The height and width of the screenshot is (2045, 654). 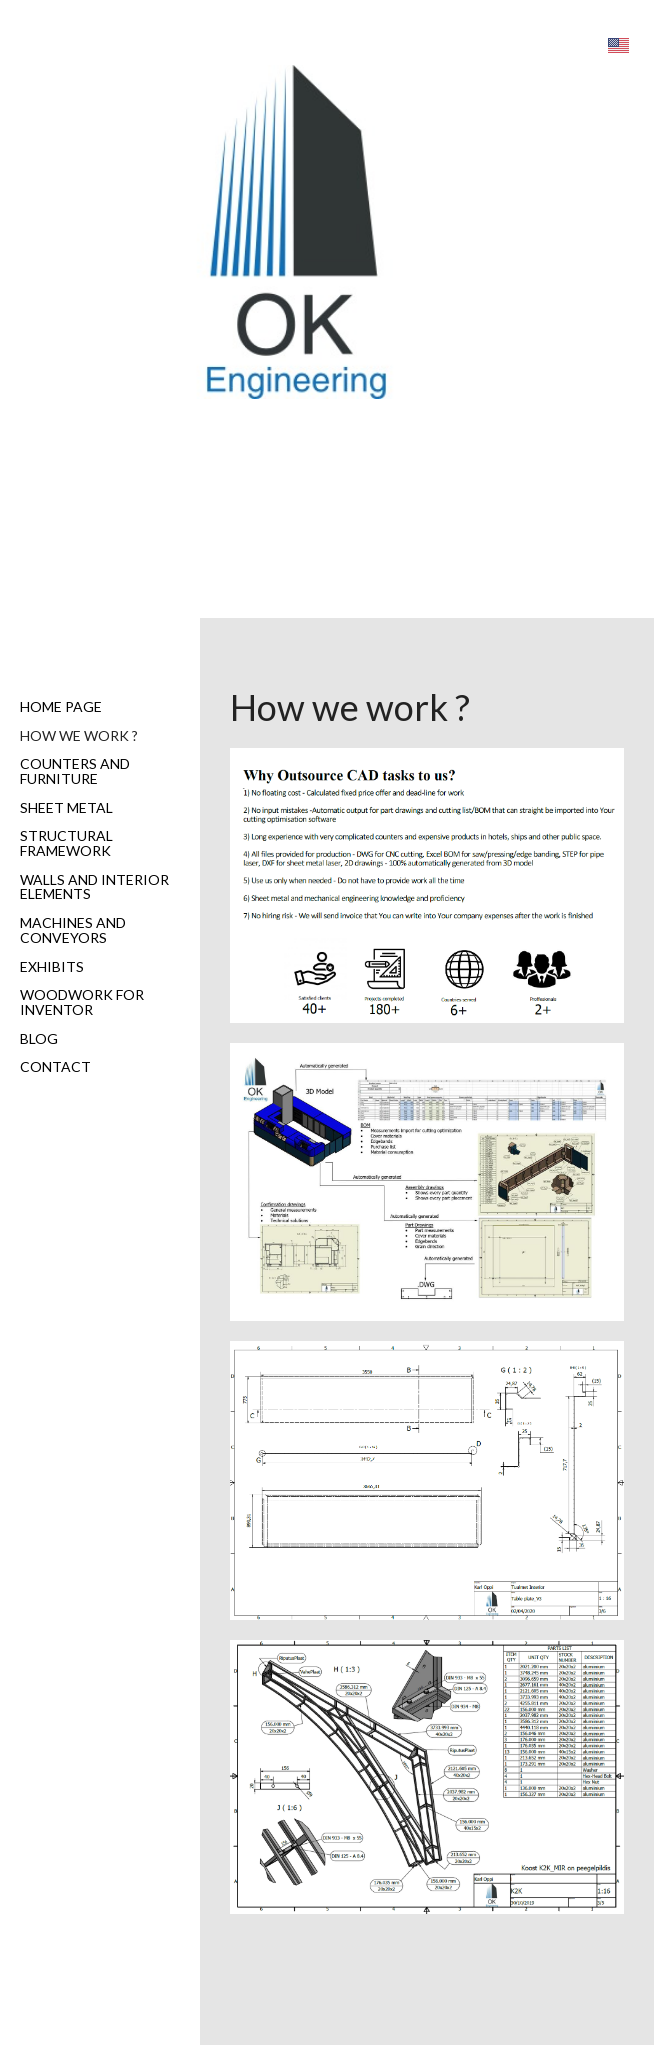 What do you see at coordinates (55, 1066) in the screenshot?
I see `Contact` at bounding box center [55, 1066].